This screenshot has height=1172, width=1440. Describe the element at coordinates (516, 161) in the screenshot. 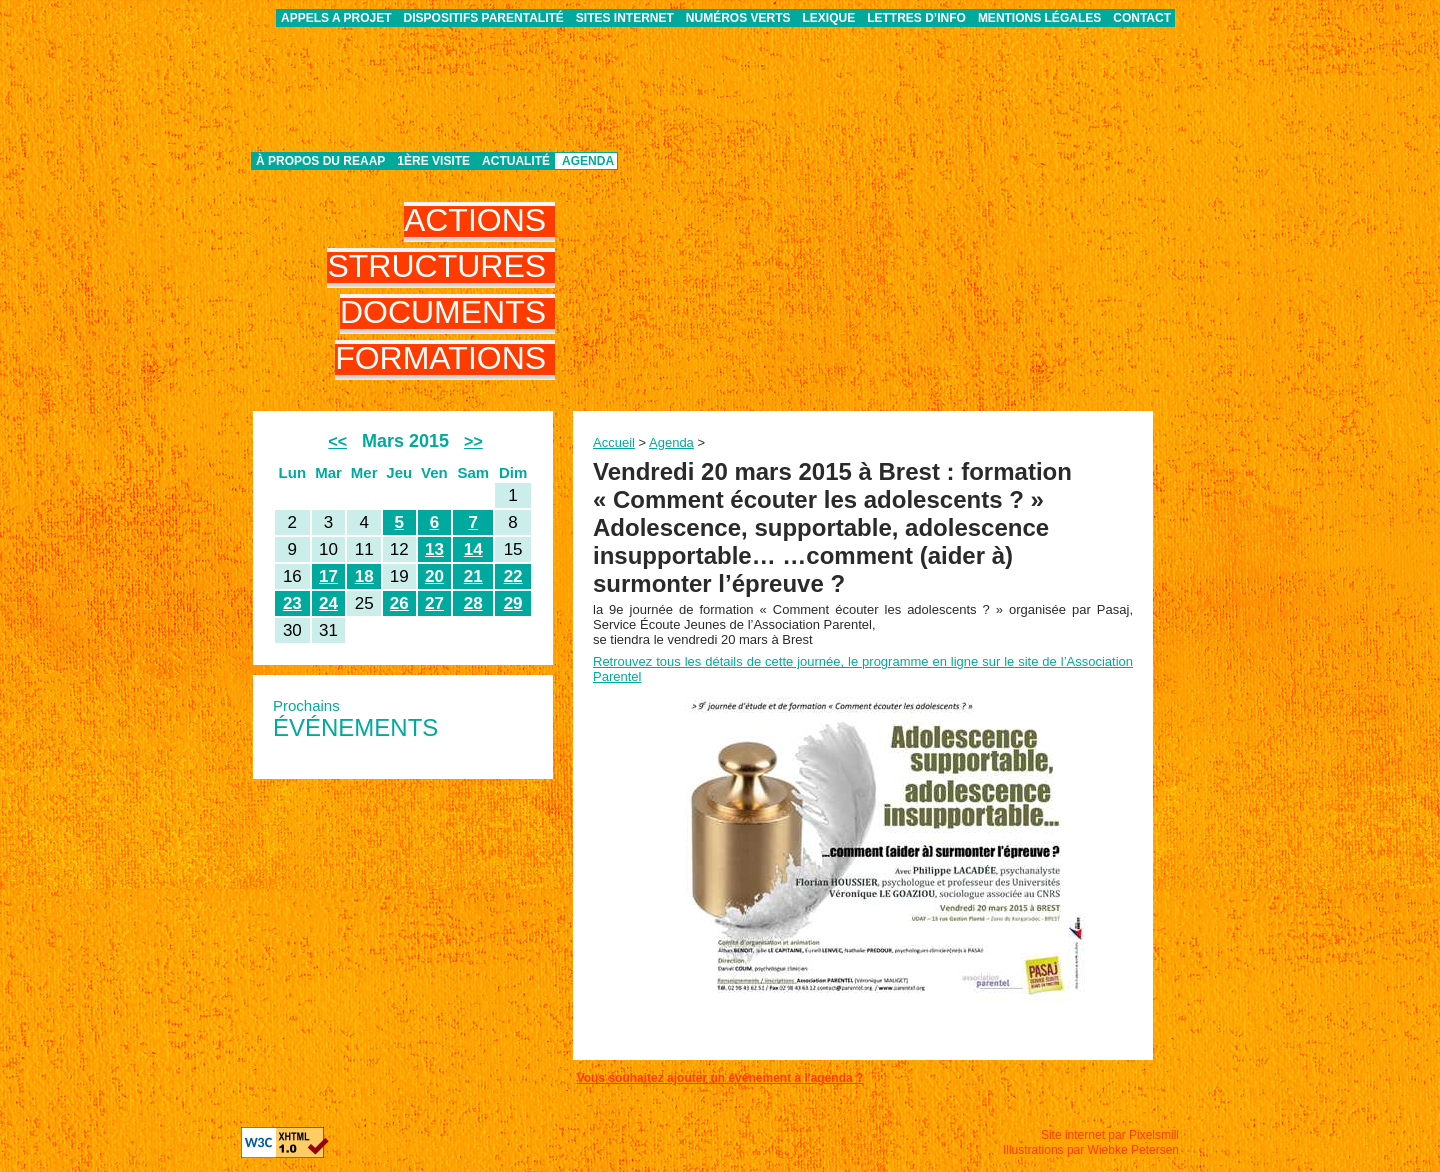

I see `Actualité` at that location.